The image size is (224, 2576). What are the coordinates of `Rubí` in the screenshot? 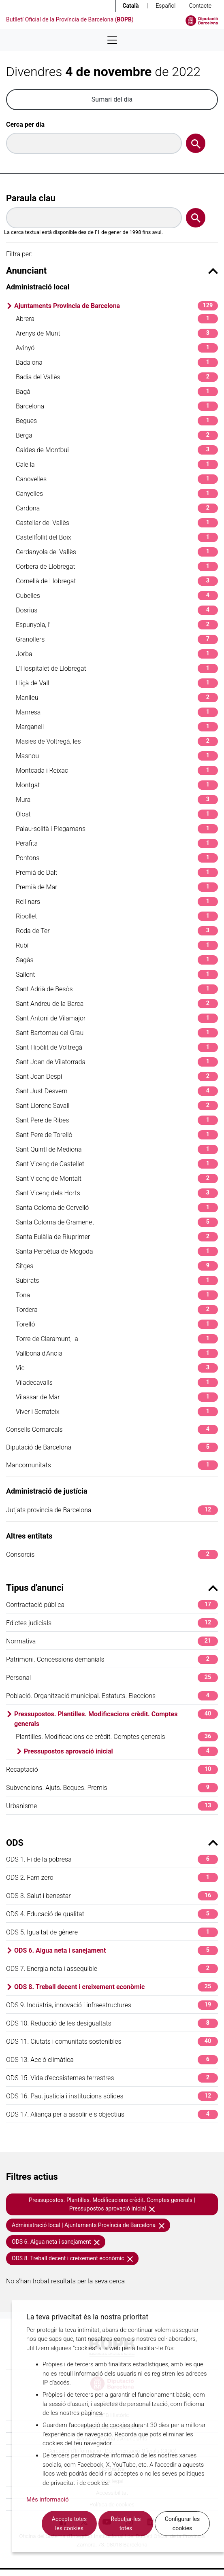 It's located at (117, 945).